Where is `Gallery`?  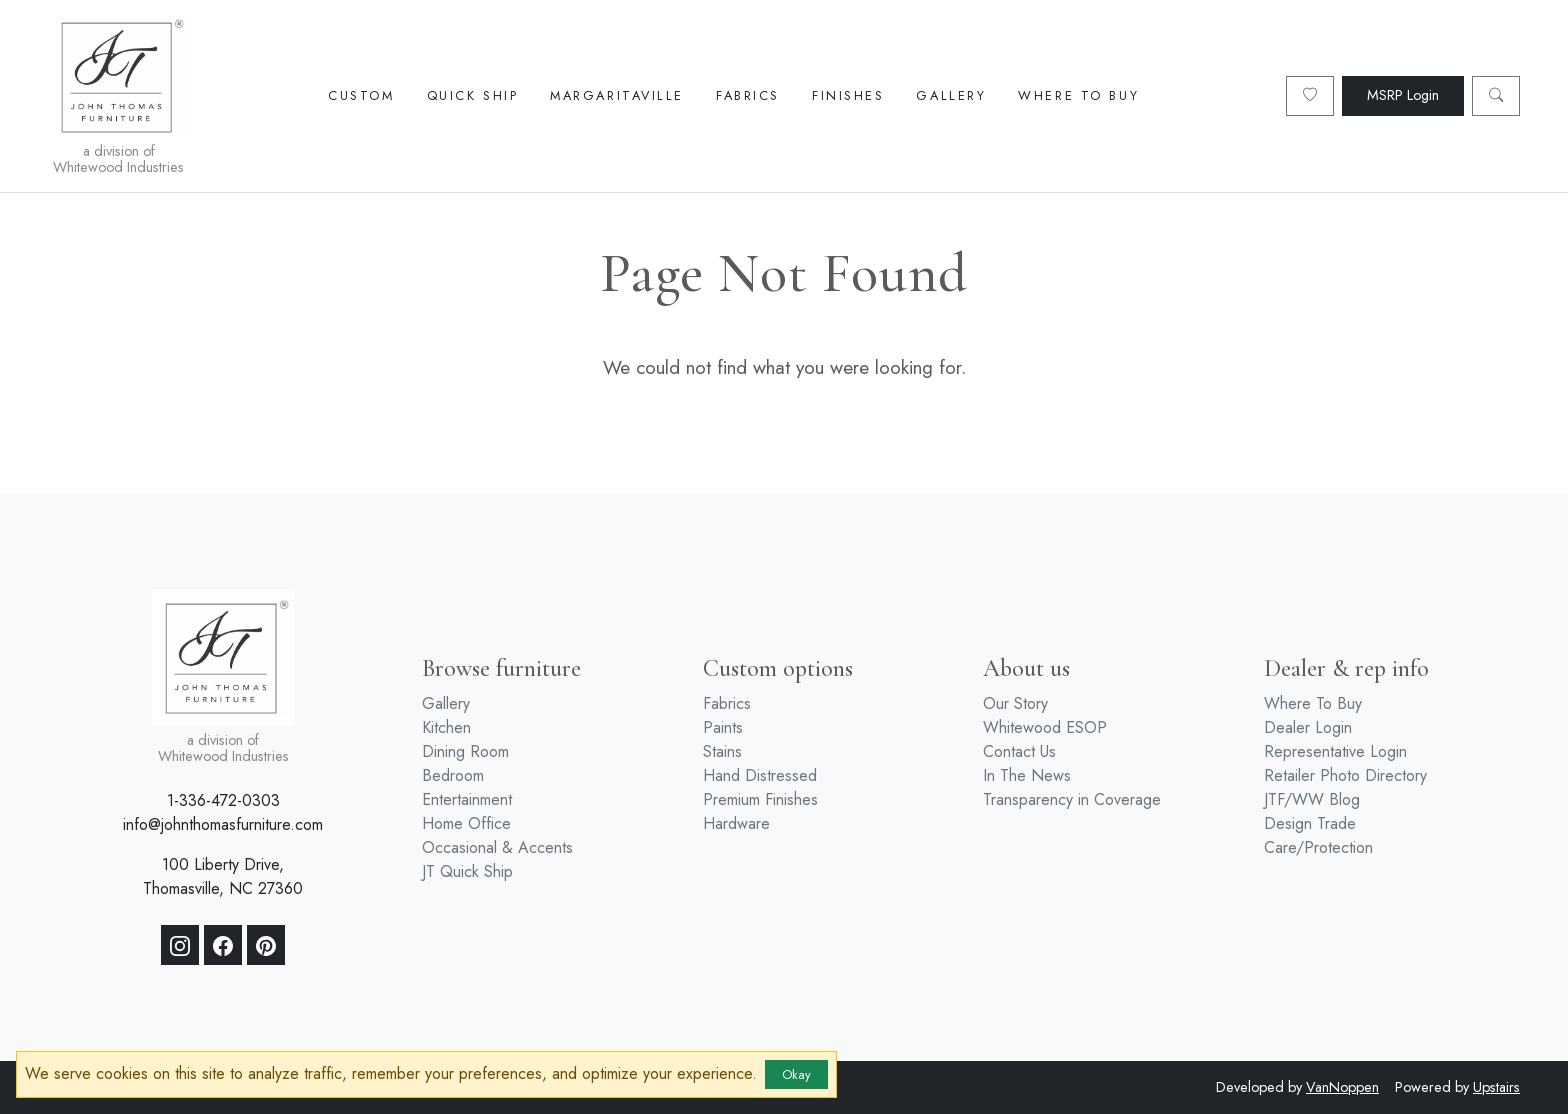
Gallery is located at coordinates (951, 95).